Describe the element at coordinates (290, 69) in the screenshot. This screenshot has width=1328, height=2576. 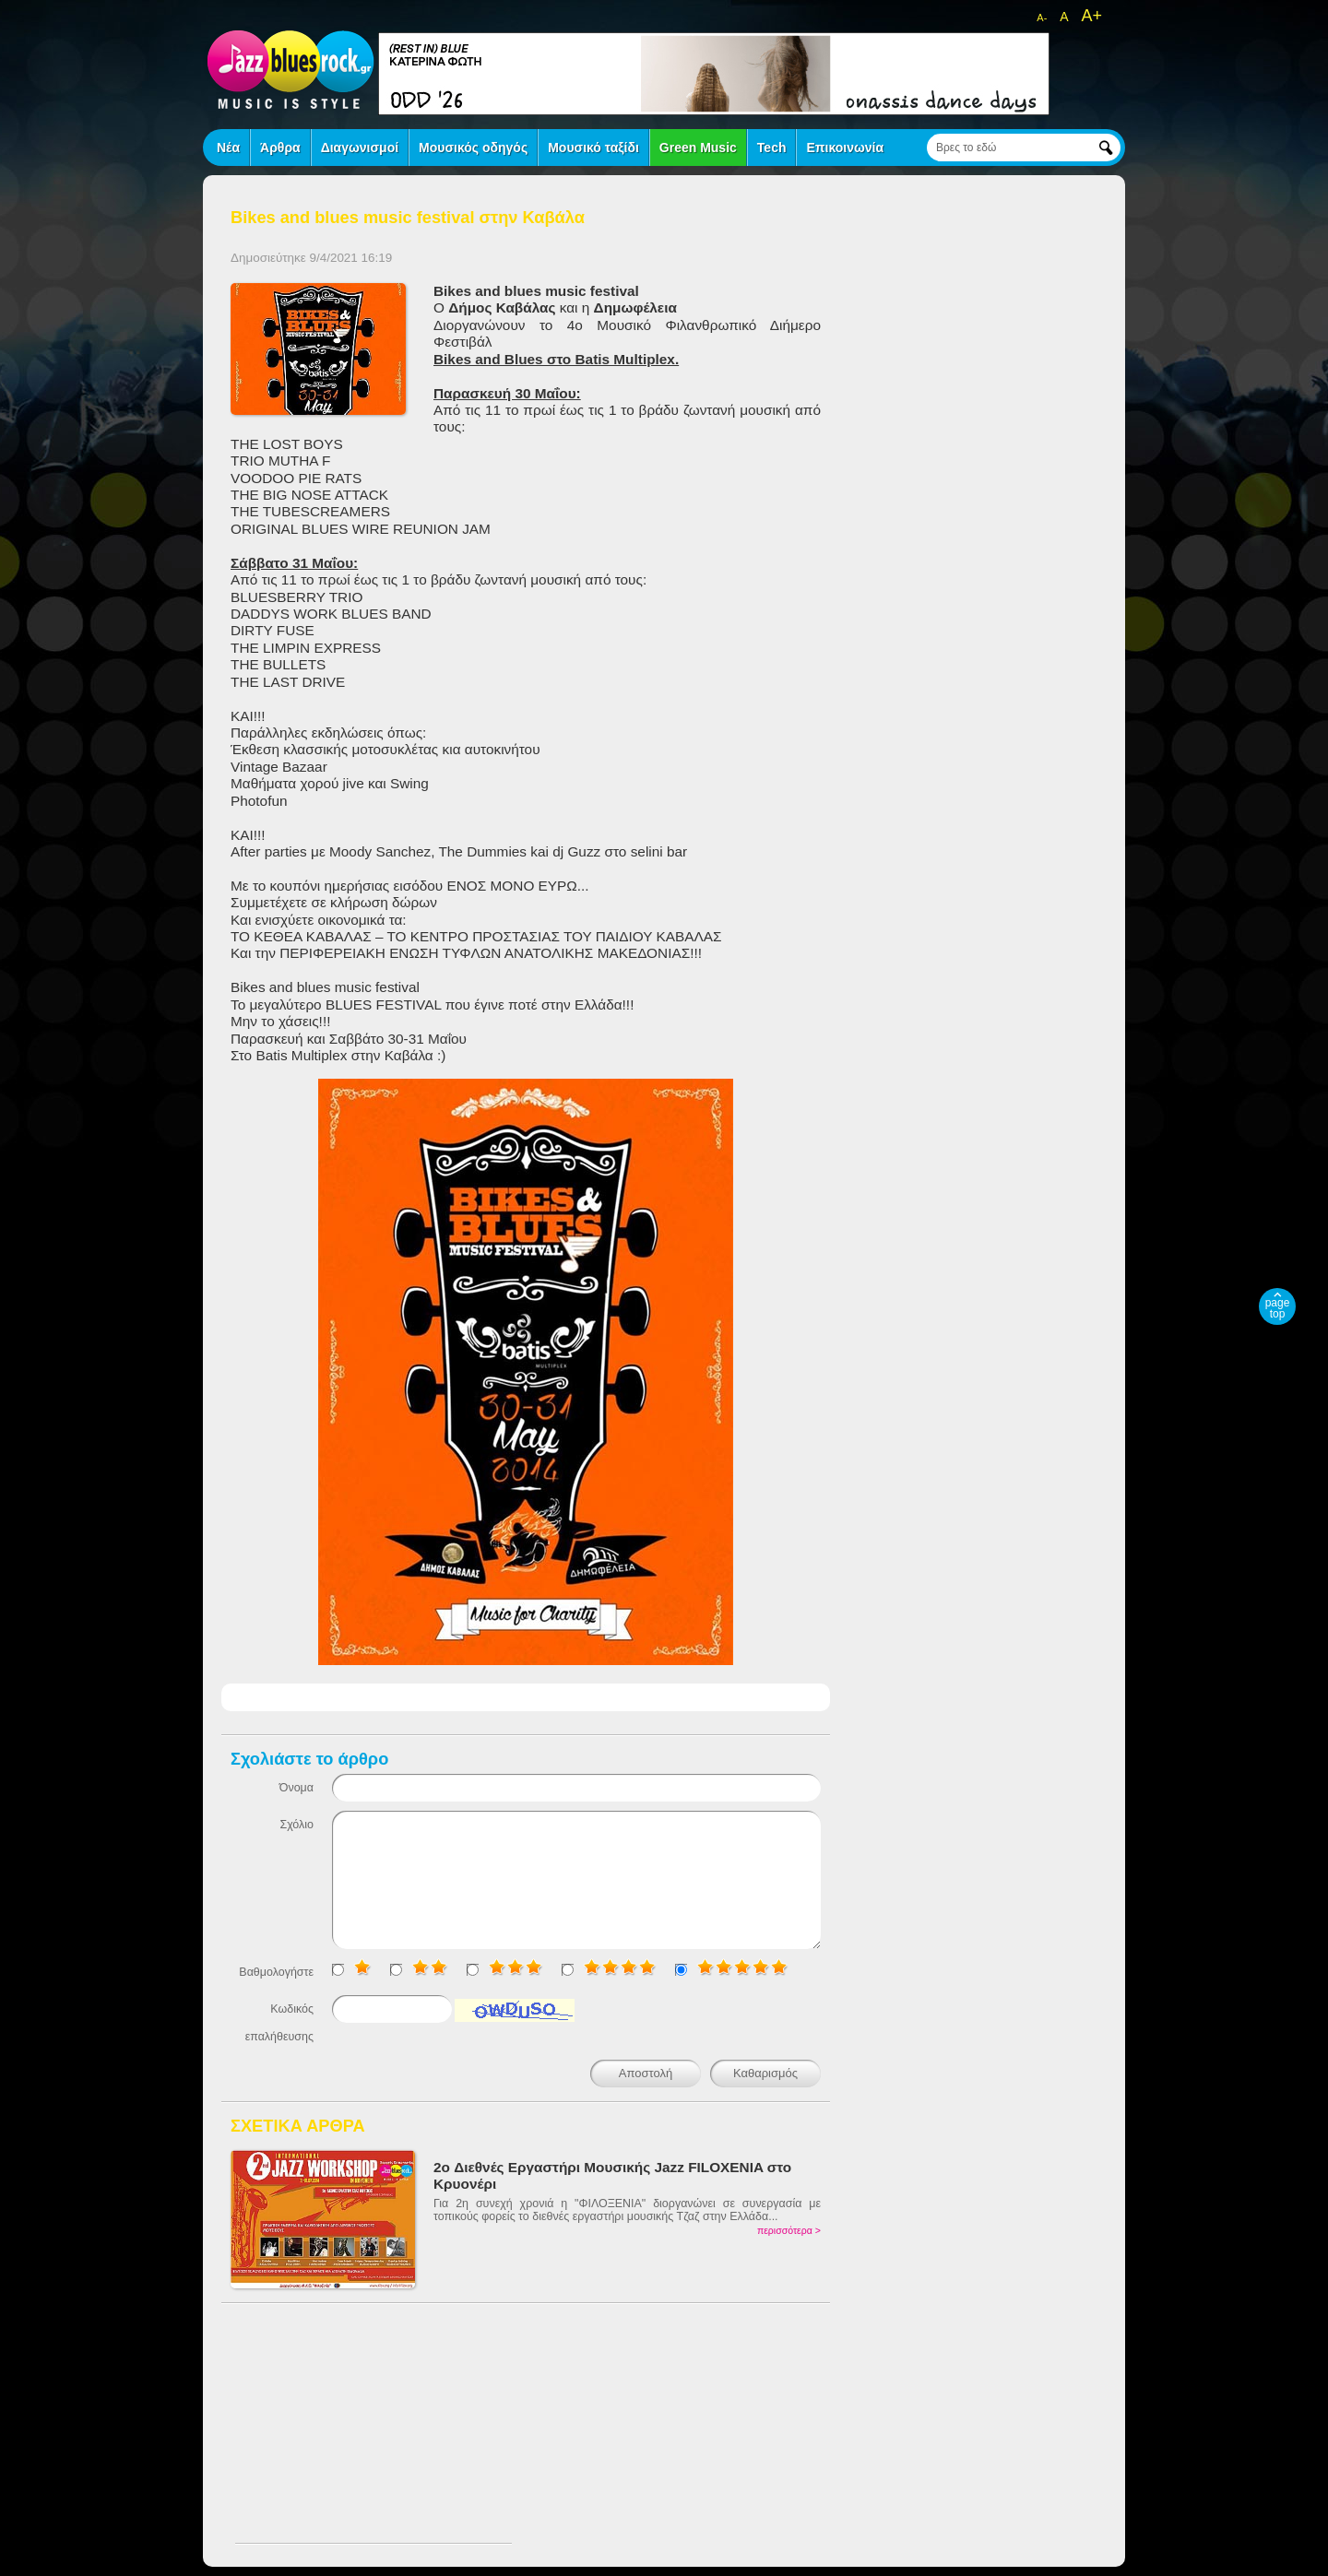
I see `jazz blues rock` at that location.